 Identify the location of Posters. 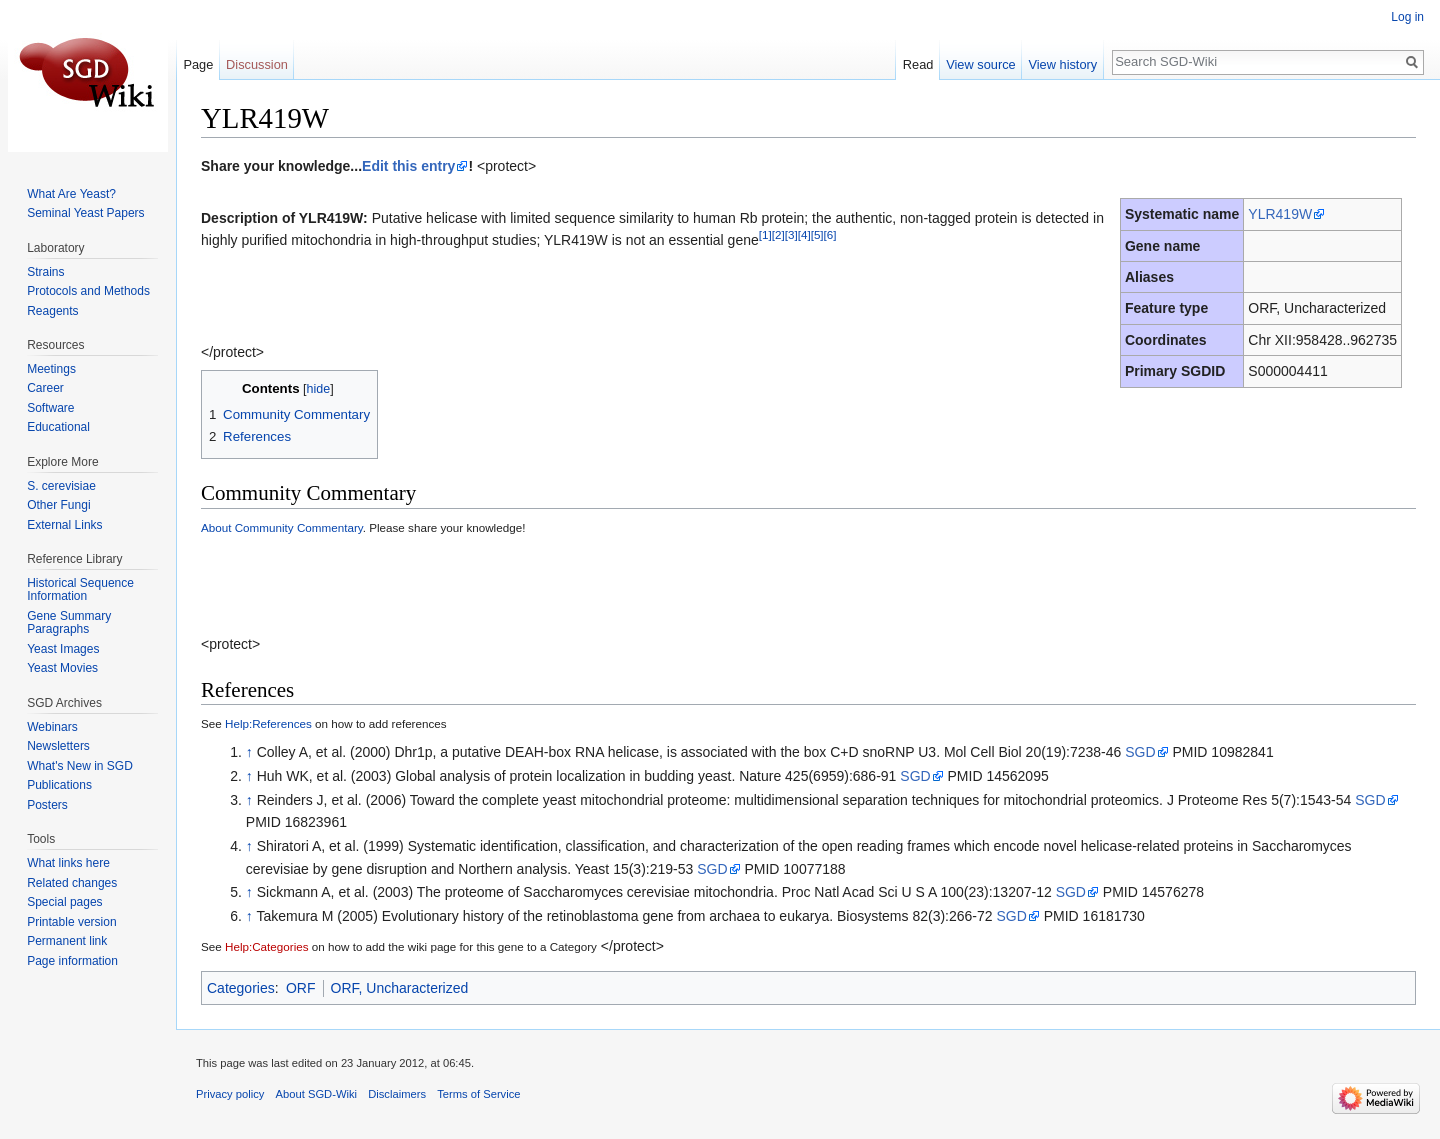
(47, 805).